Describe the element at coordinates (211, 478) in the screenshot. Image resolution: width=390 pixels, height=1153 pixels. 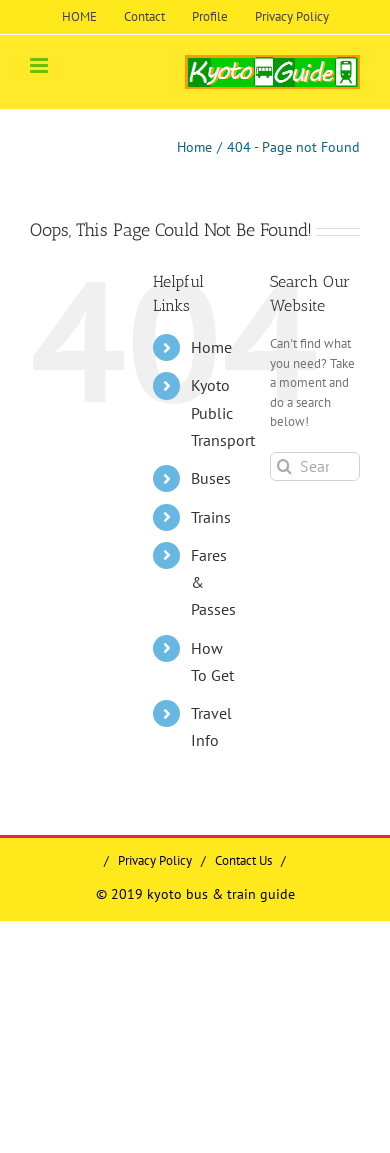
I see `Buses` at that location.